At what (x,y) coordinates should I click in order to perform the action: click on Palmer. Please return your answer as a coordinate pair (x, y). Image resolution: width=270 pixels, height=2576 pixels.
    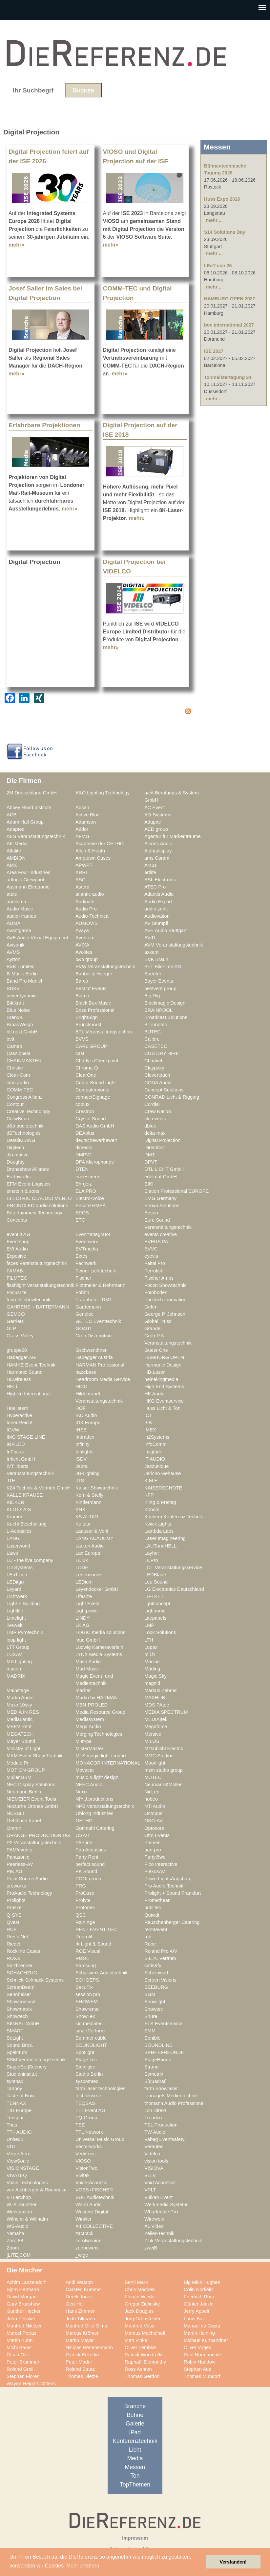
    Looking at the image, I should click on (152, 1842).